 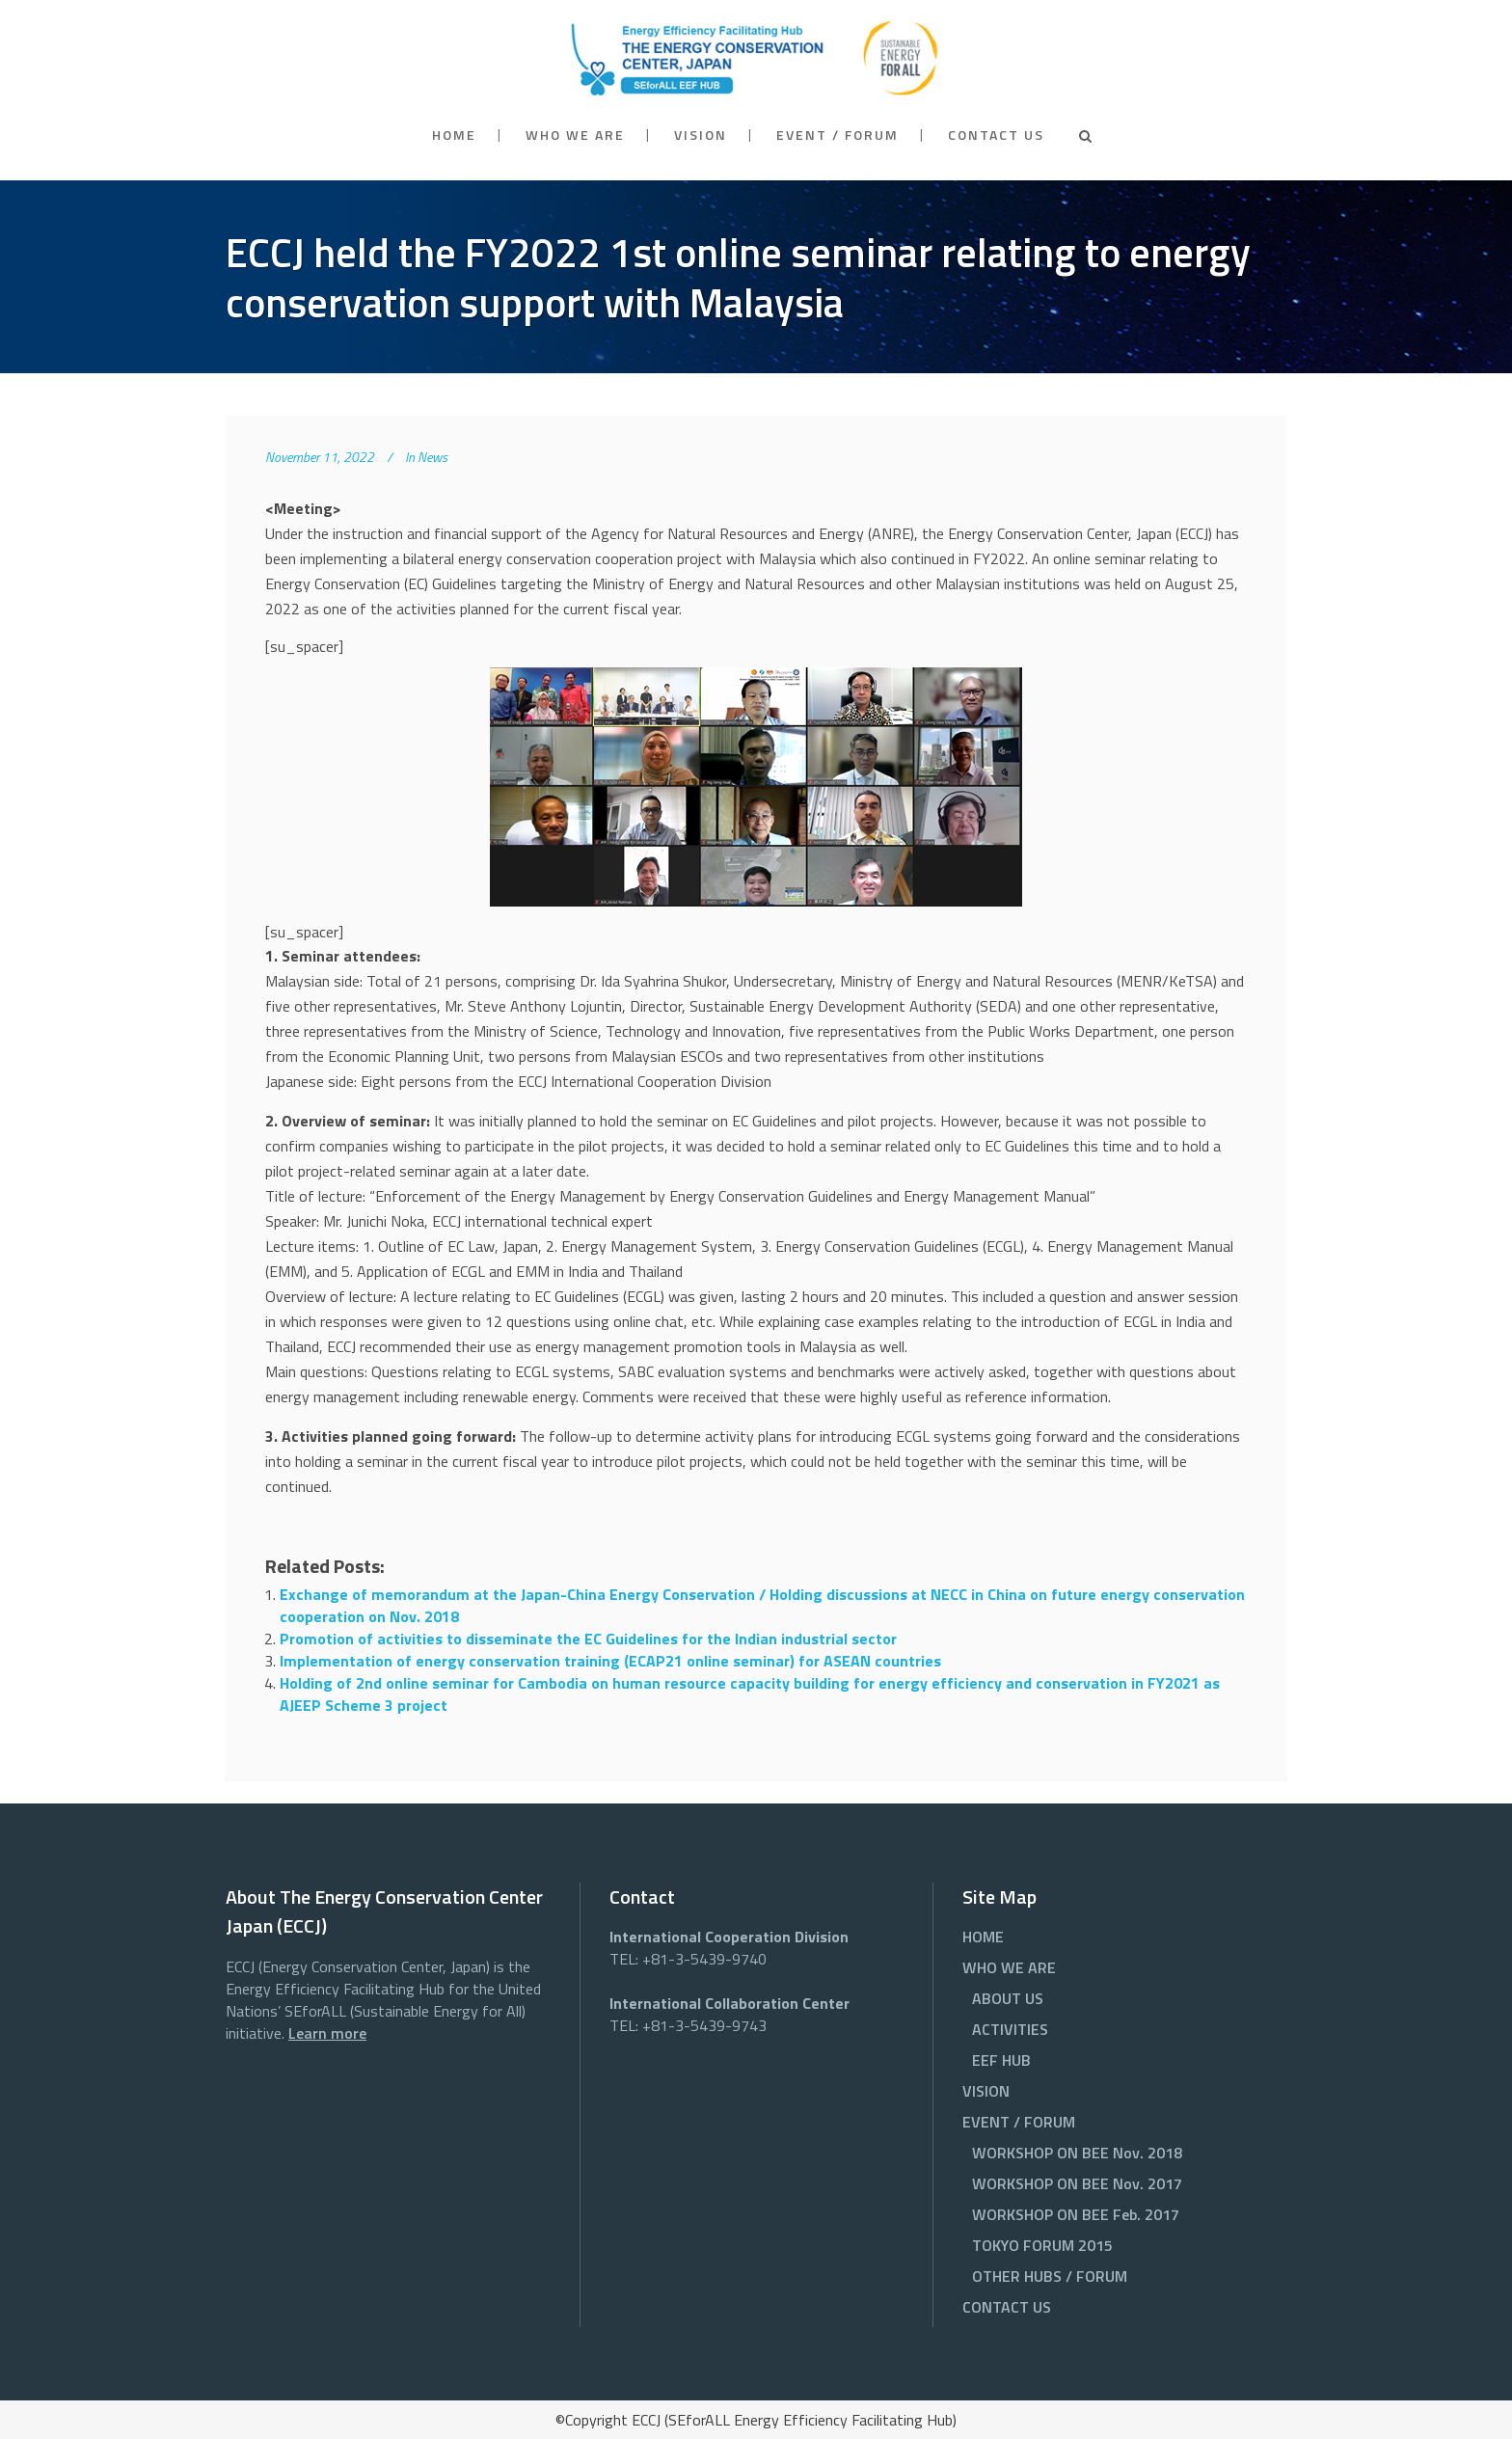 What do you see at coordinates (983, 1936) in the screenshot?
I see `HOME` at bounding box center [983, 1936].